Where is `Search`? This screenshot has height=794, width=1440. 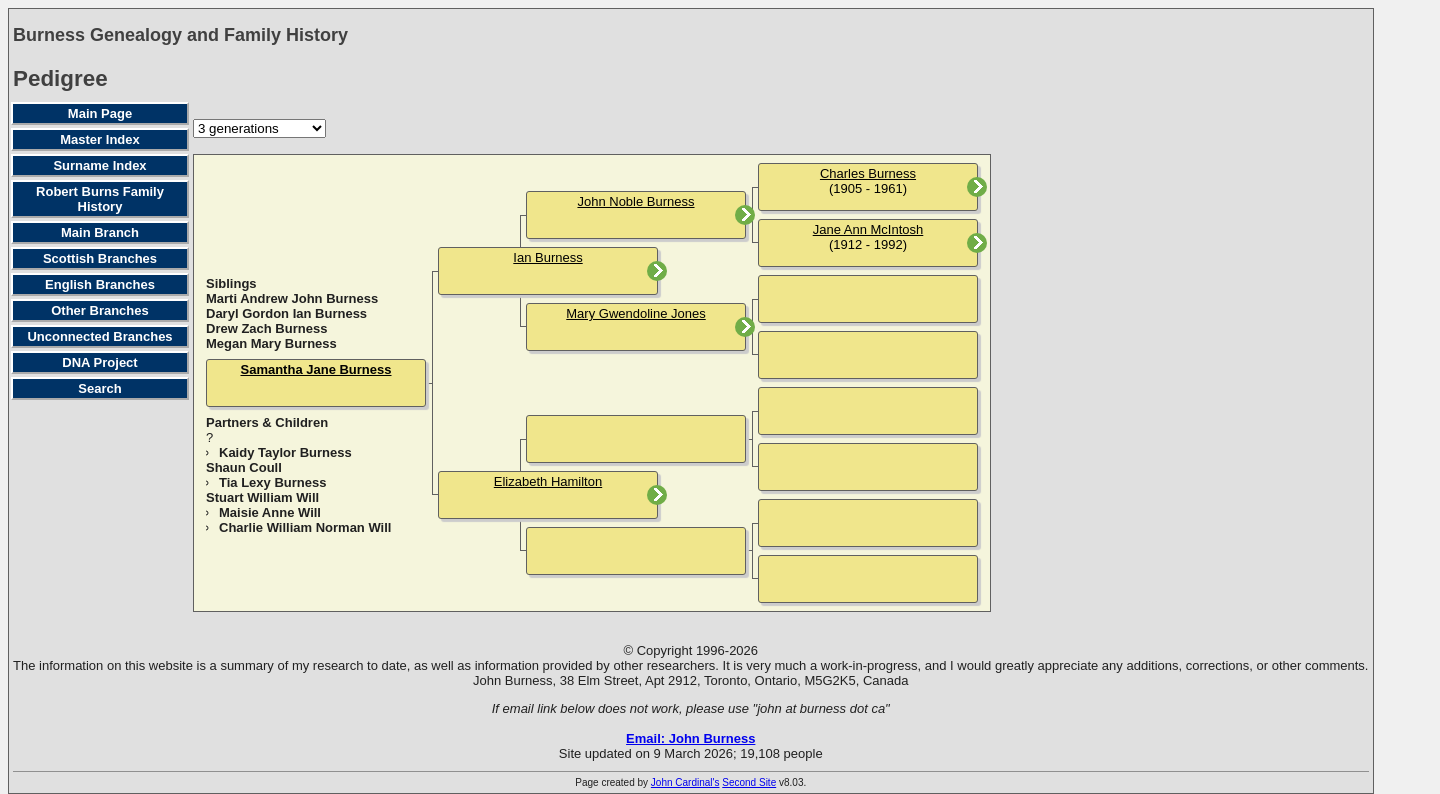 Search is located at coordinates (99, 388).